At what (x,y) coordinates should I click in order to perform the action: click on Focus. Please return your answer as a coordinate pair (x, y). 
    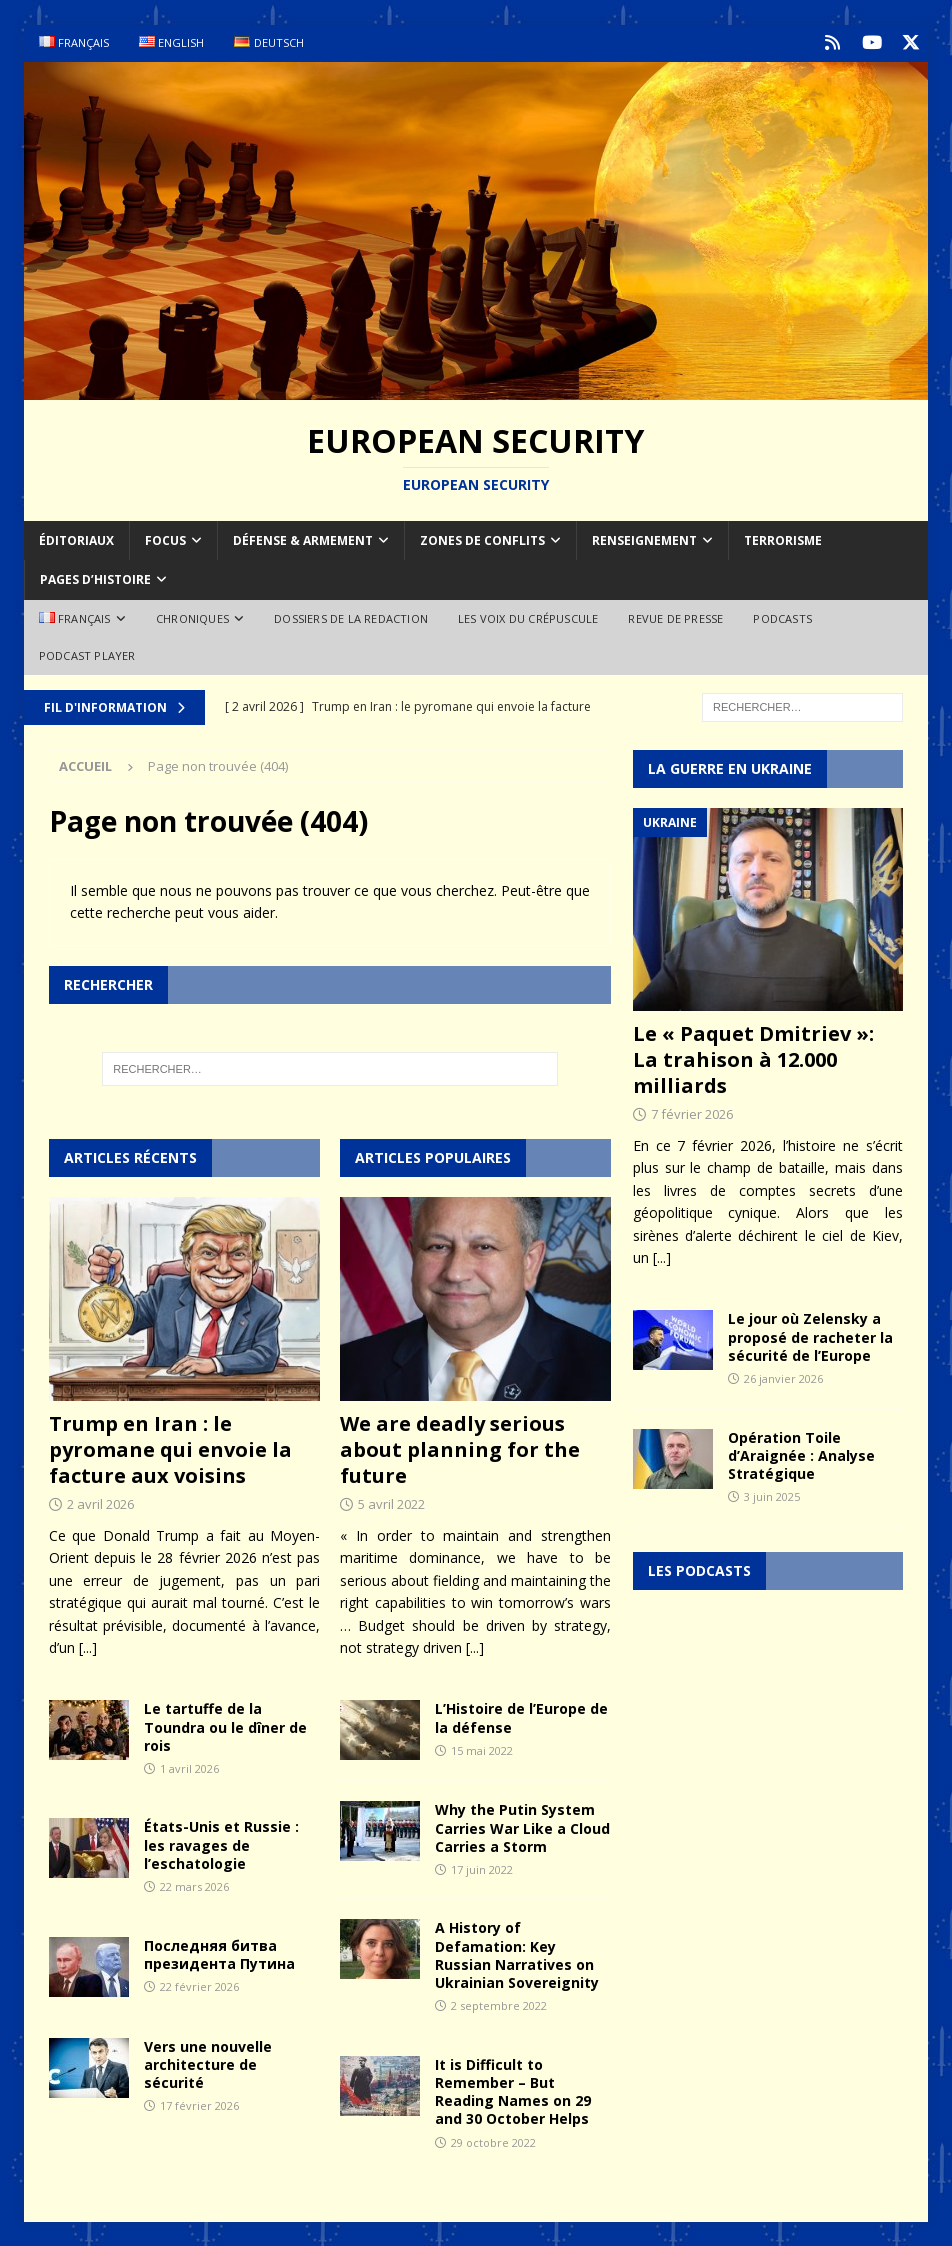
    Looking at the image, I should click on (165, 539).